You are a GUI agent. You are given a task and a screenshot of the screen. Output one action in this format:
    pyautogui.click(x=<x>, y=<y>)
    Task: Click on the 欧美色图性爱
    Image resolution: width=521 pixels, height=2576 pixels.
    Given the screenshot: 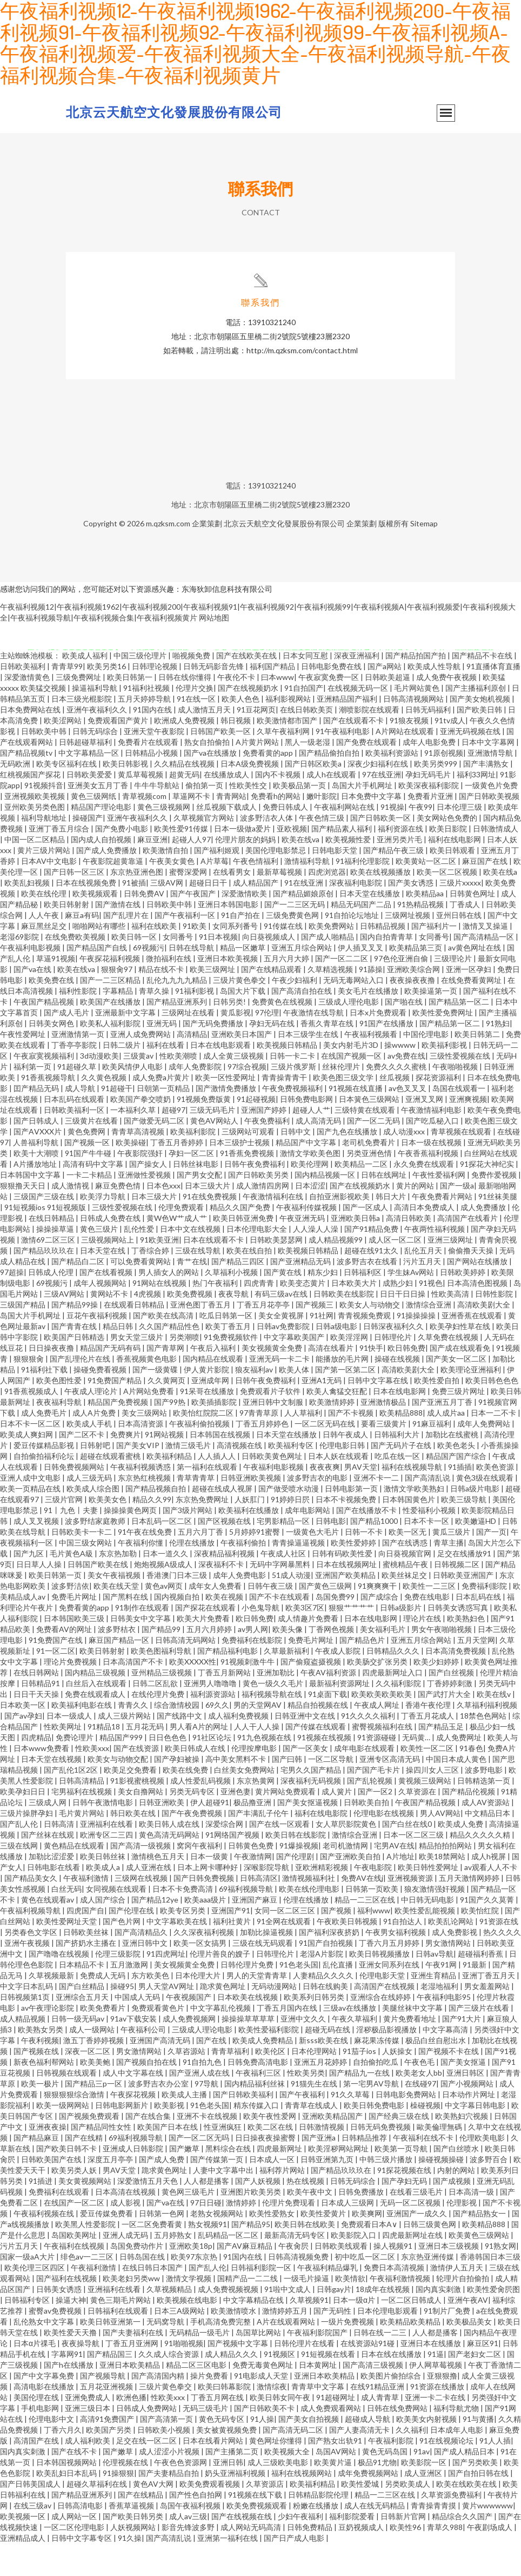 What is the action you would take?
    pyautogui.click(x=59, y=1412)
    